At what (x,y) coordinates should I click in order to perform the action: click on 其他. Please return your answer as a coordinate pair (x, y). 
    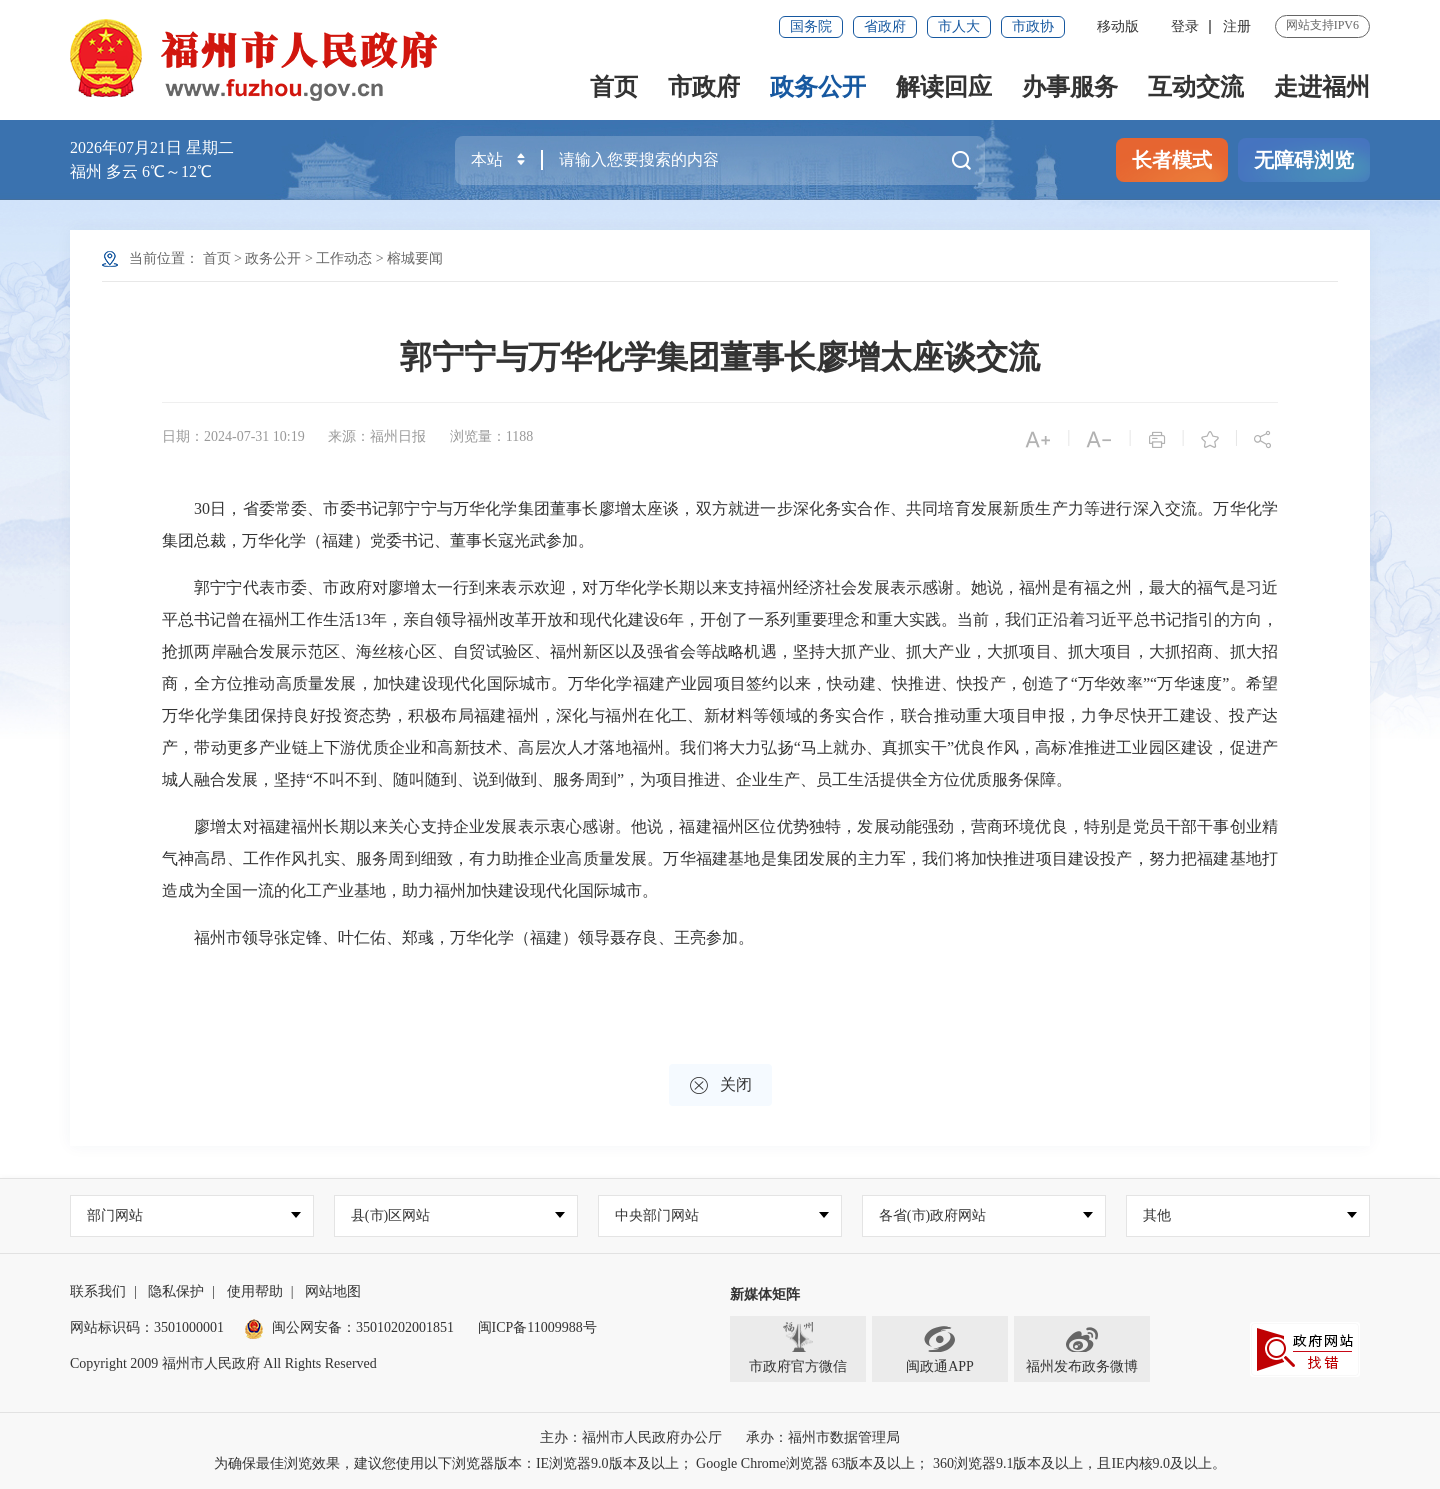
    Looking at the image, I should click on (1157, 1215).